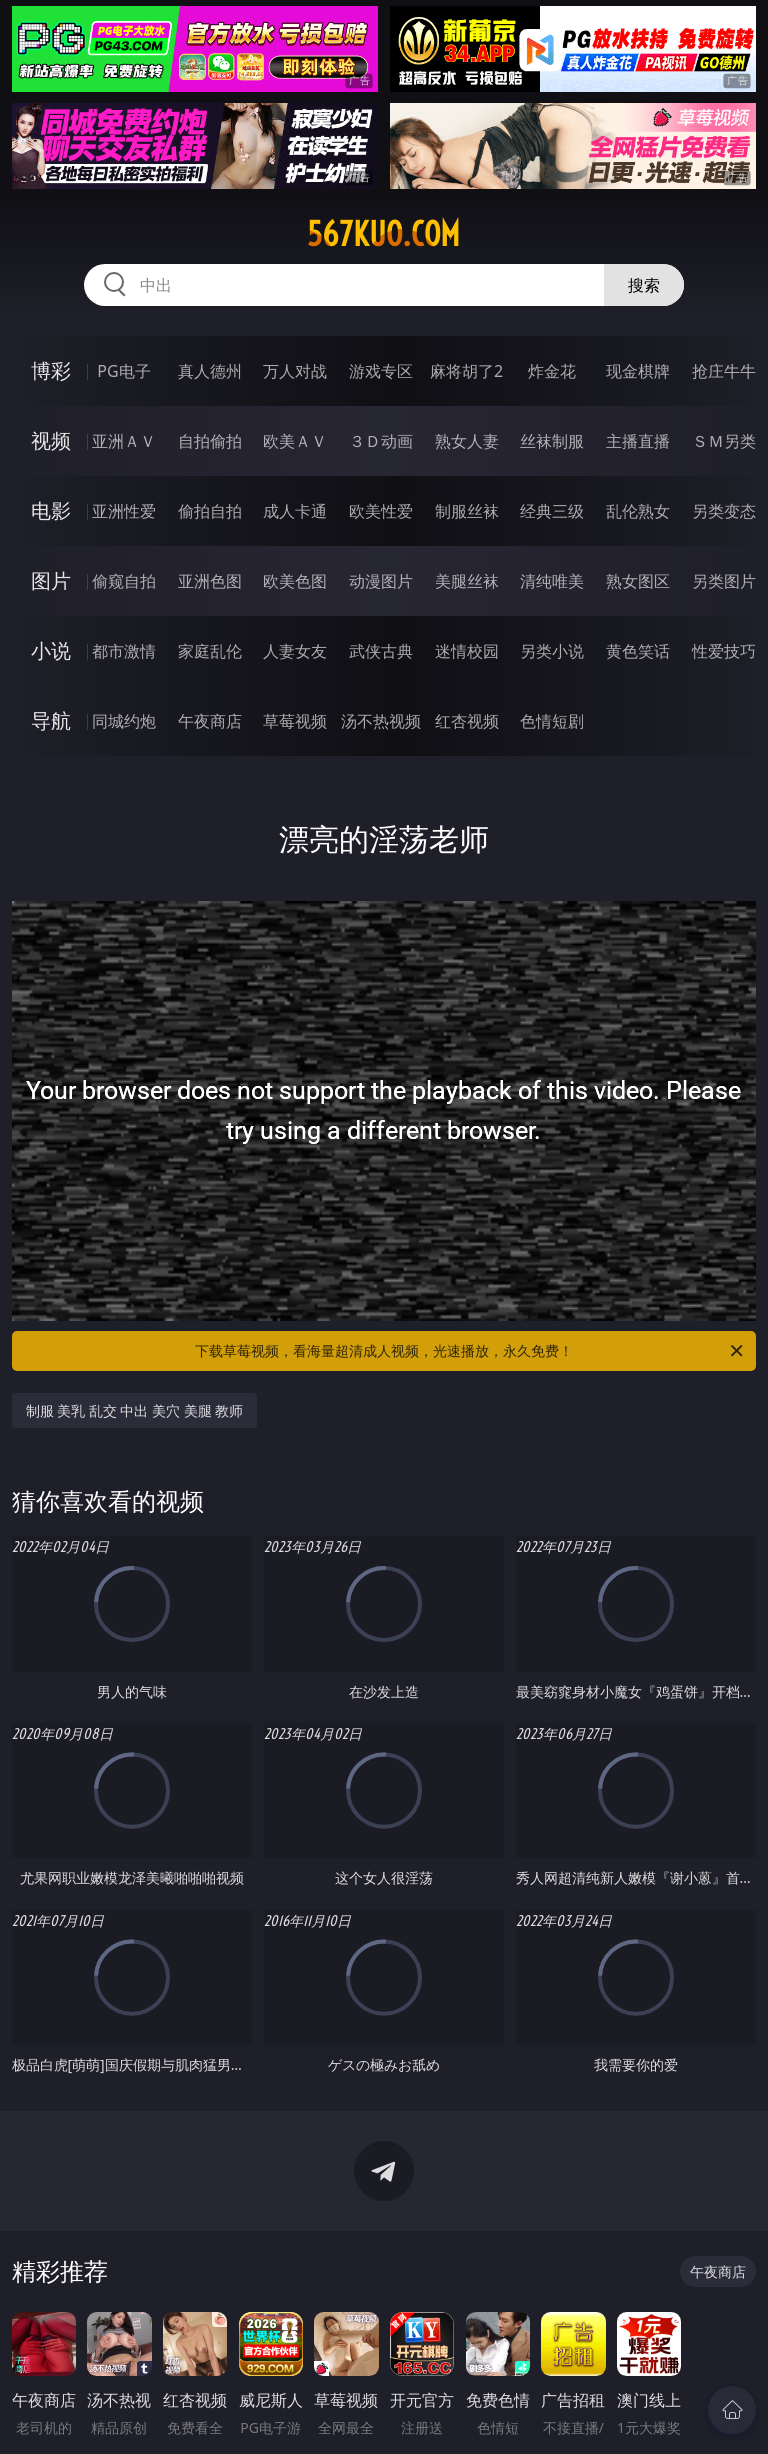 The width and height of the screenshot is (768, 2454). Describe the element at coordinates (724, 581) in the screenshot. I see `另类图片` at that location.